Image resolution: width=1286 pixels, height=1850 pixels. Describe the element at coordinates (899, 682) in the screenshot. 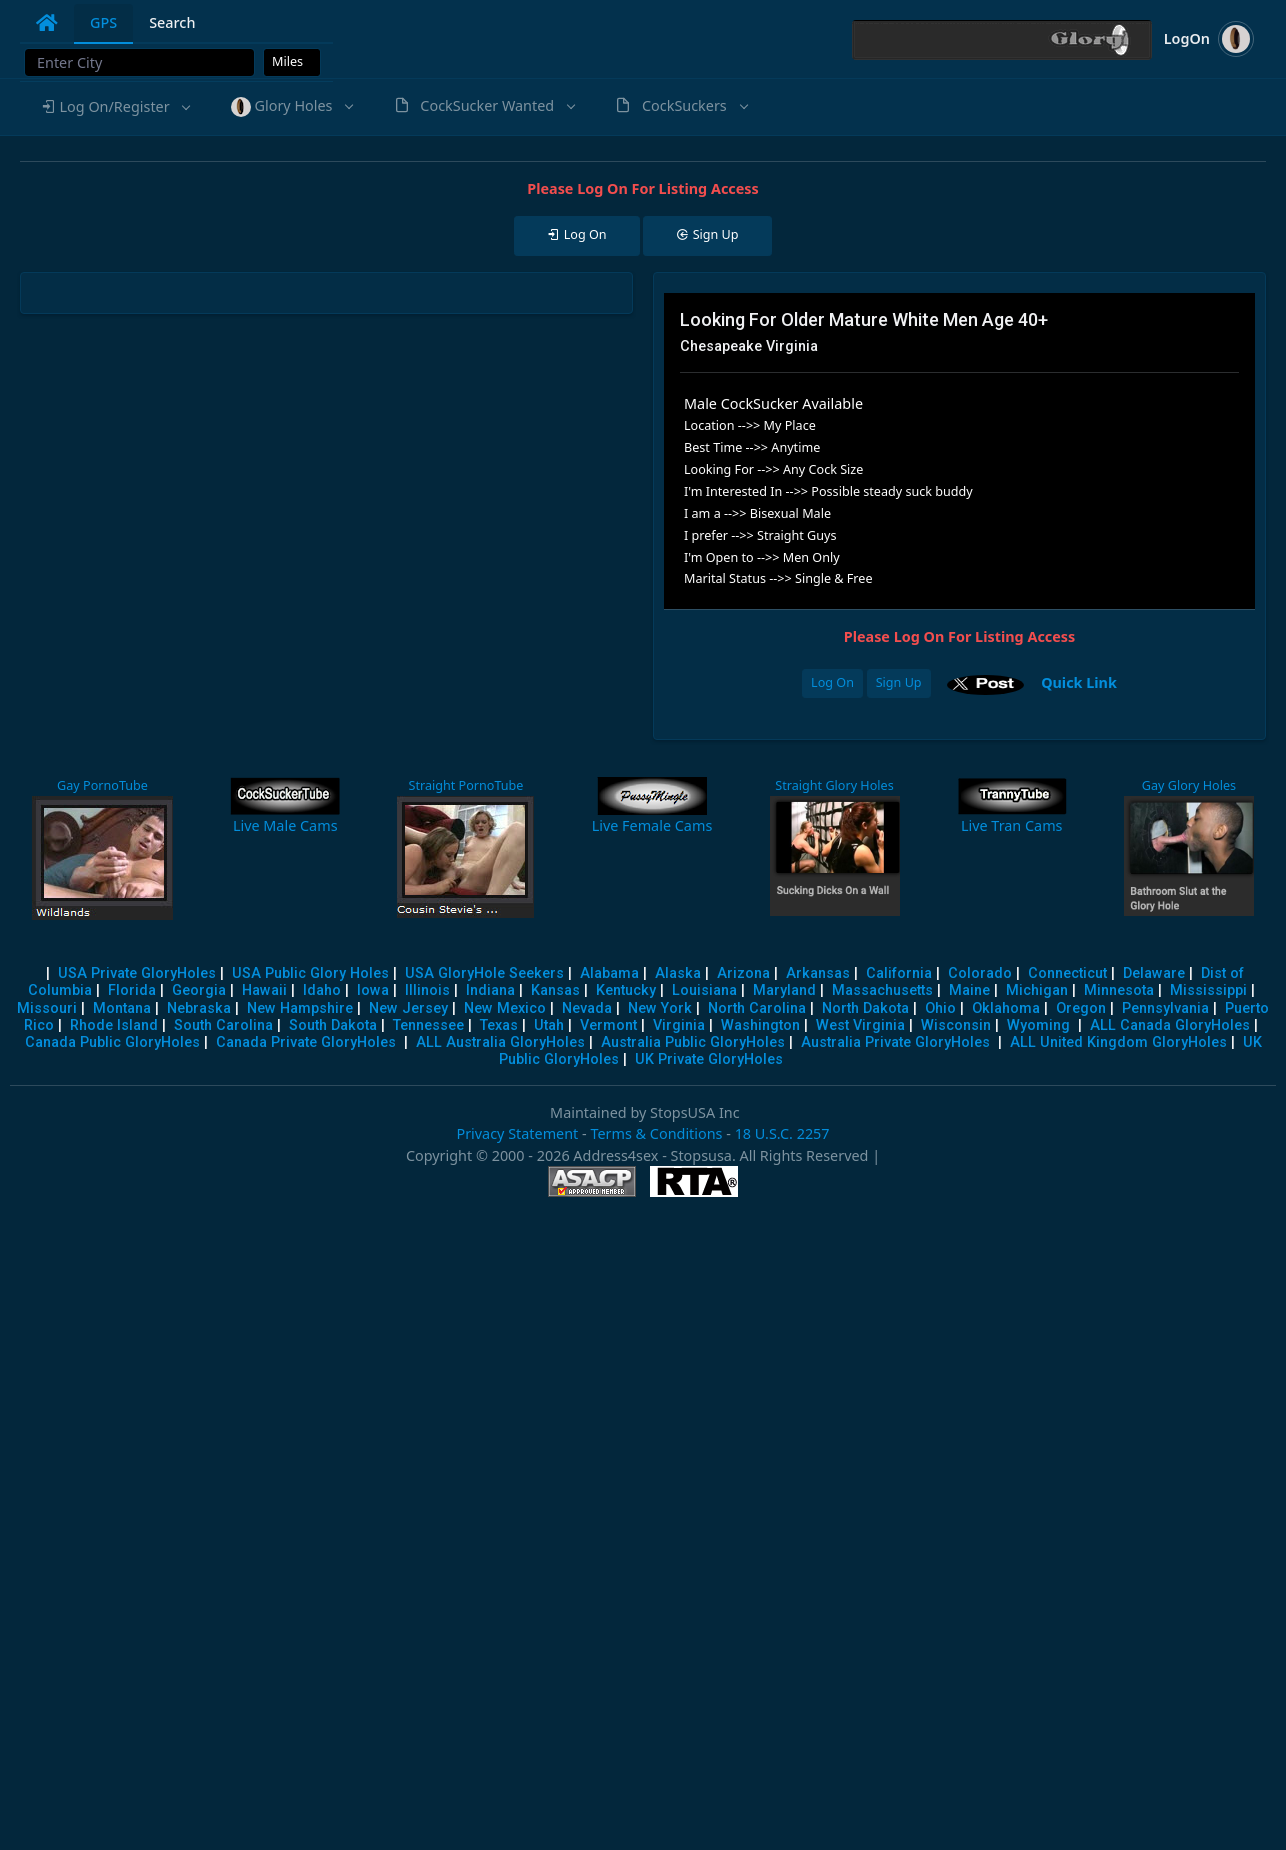

I see `Sign Up` at that location.